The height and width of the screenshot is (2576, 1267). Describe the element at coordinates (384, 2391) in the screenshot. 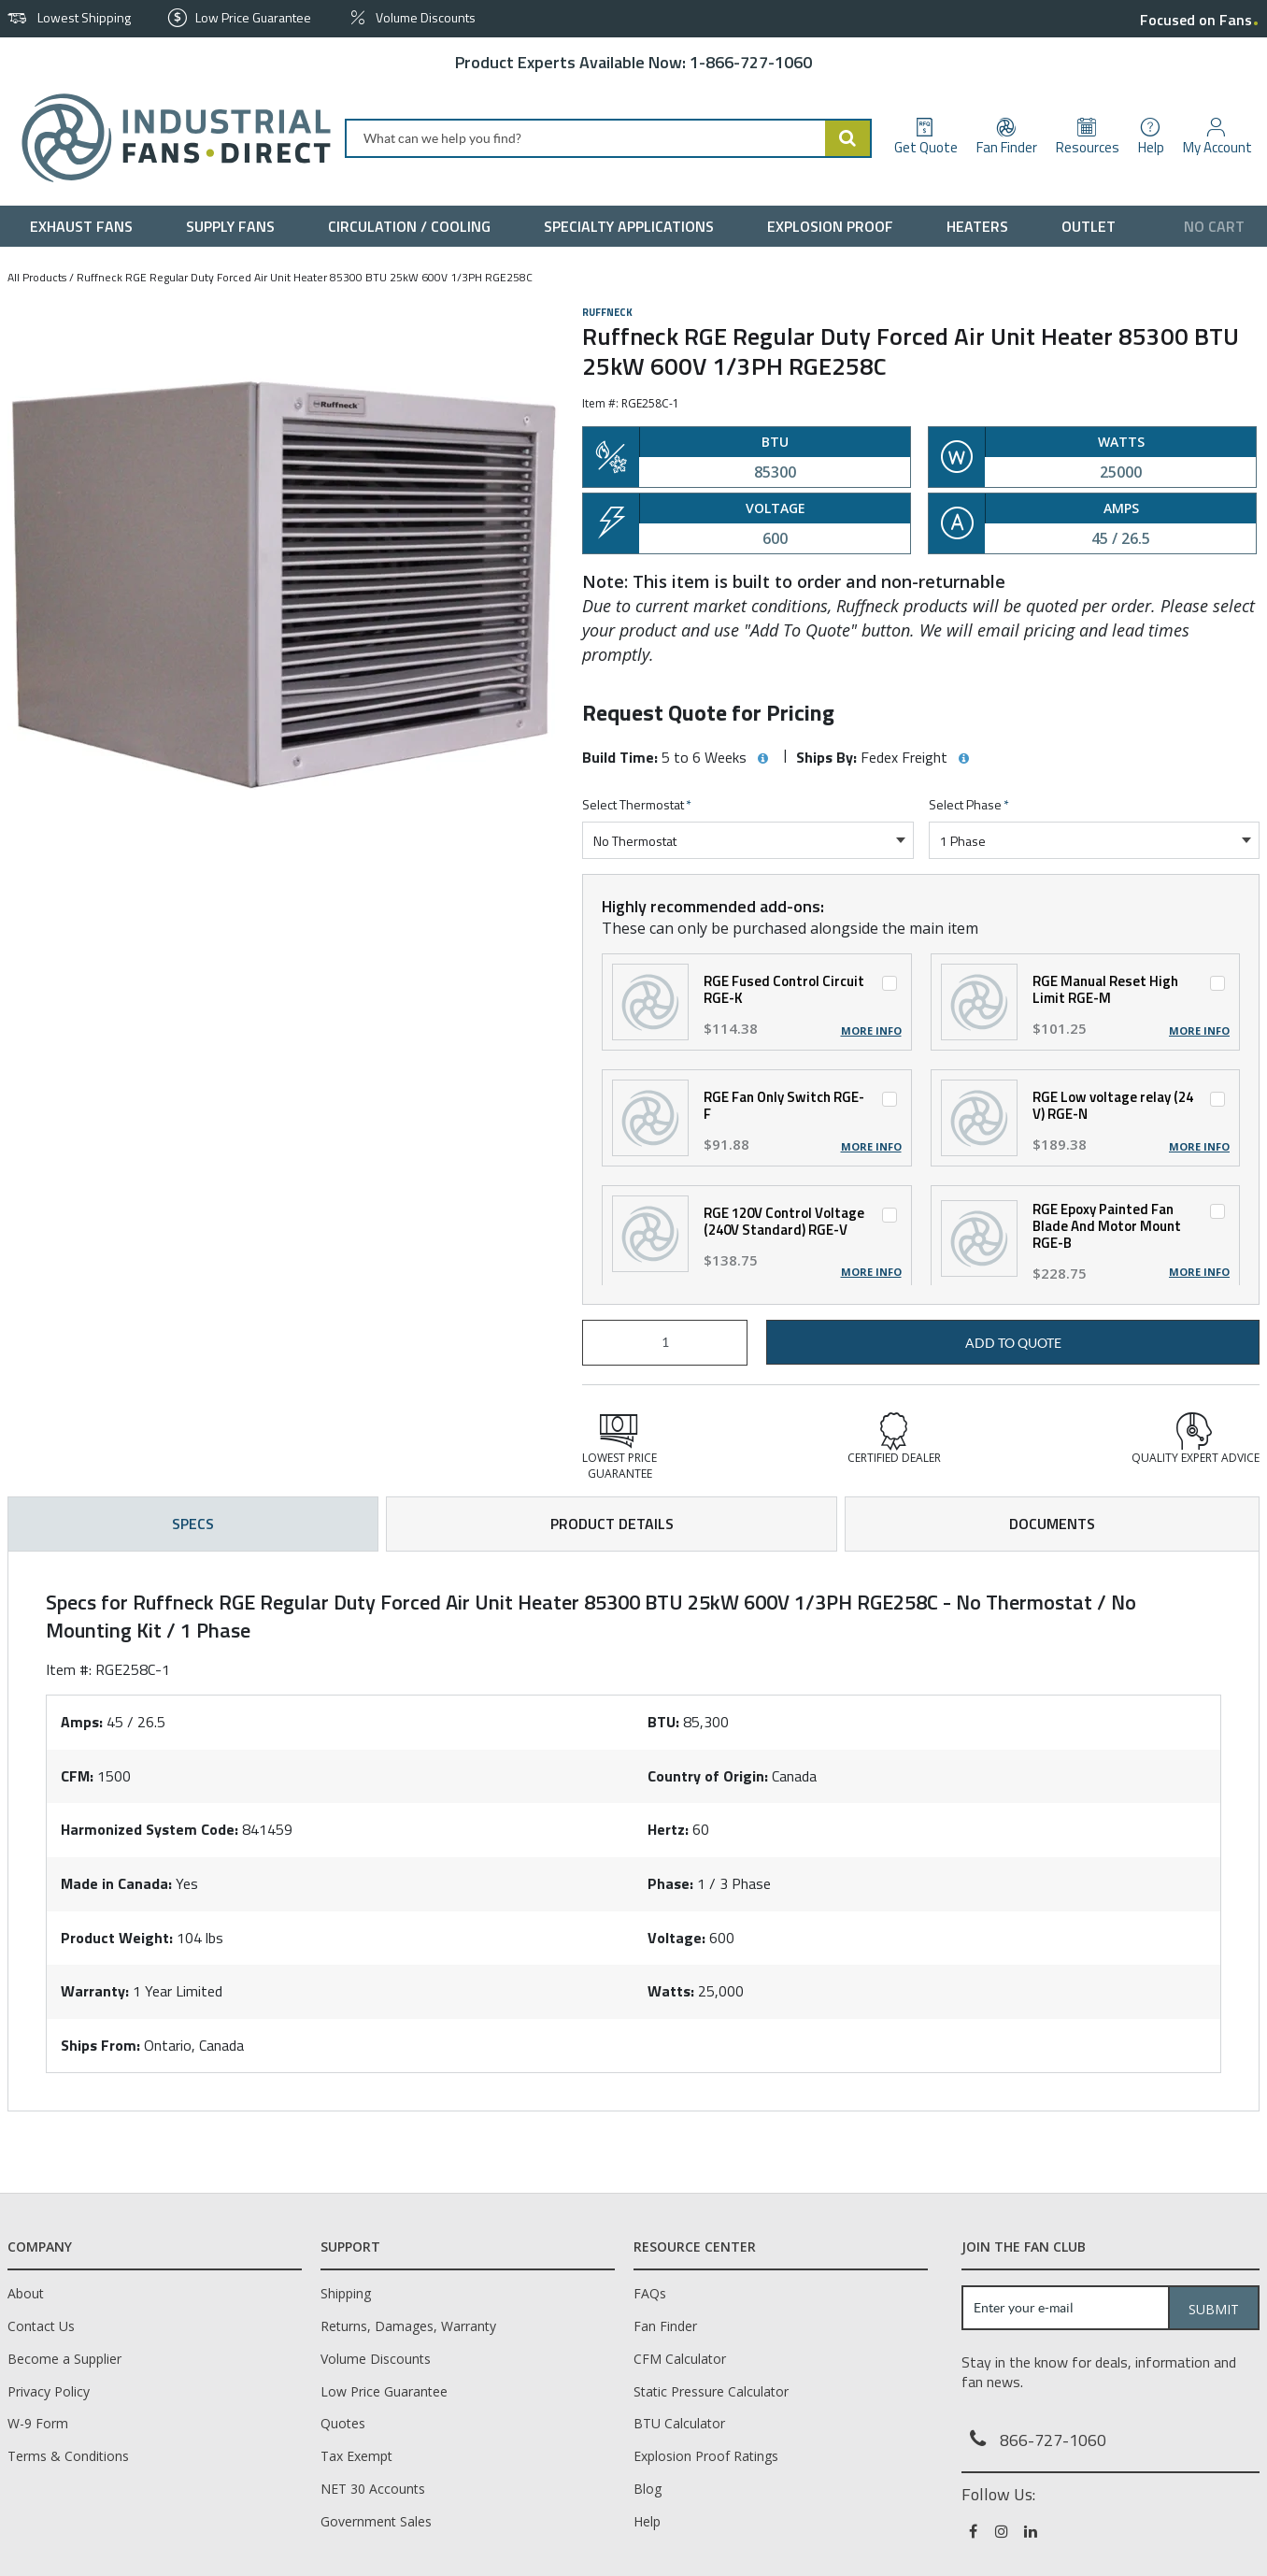

I see `Low Price Guarantee` at that location.